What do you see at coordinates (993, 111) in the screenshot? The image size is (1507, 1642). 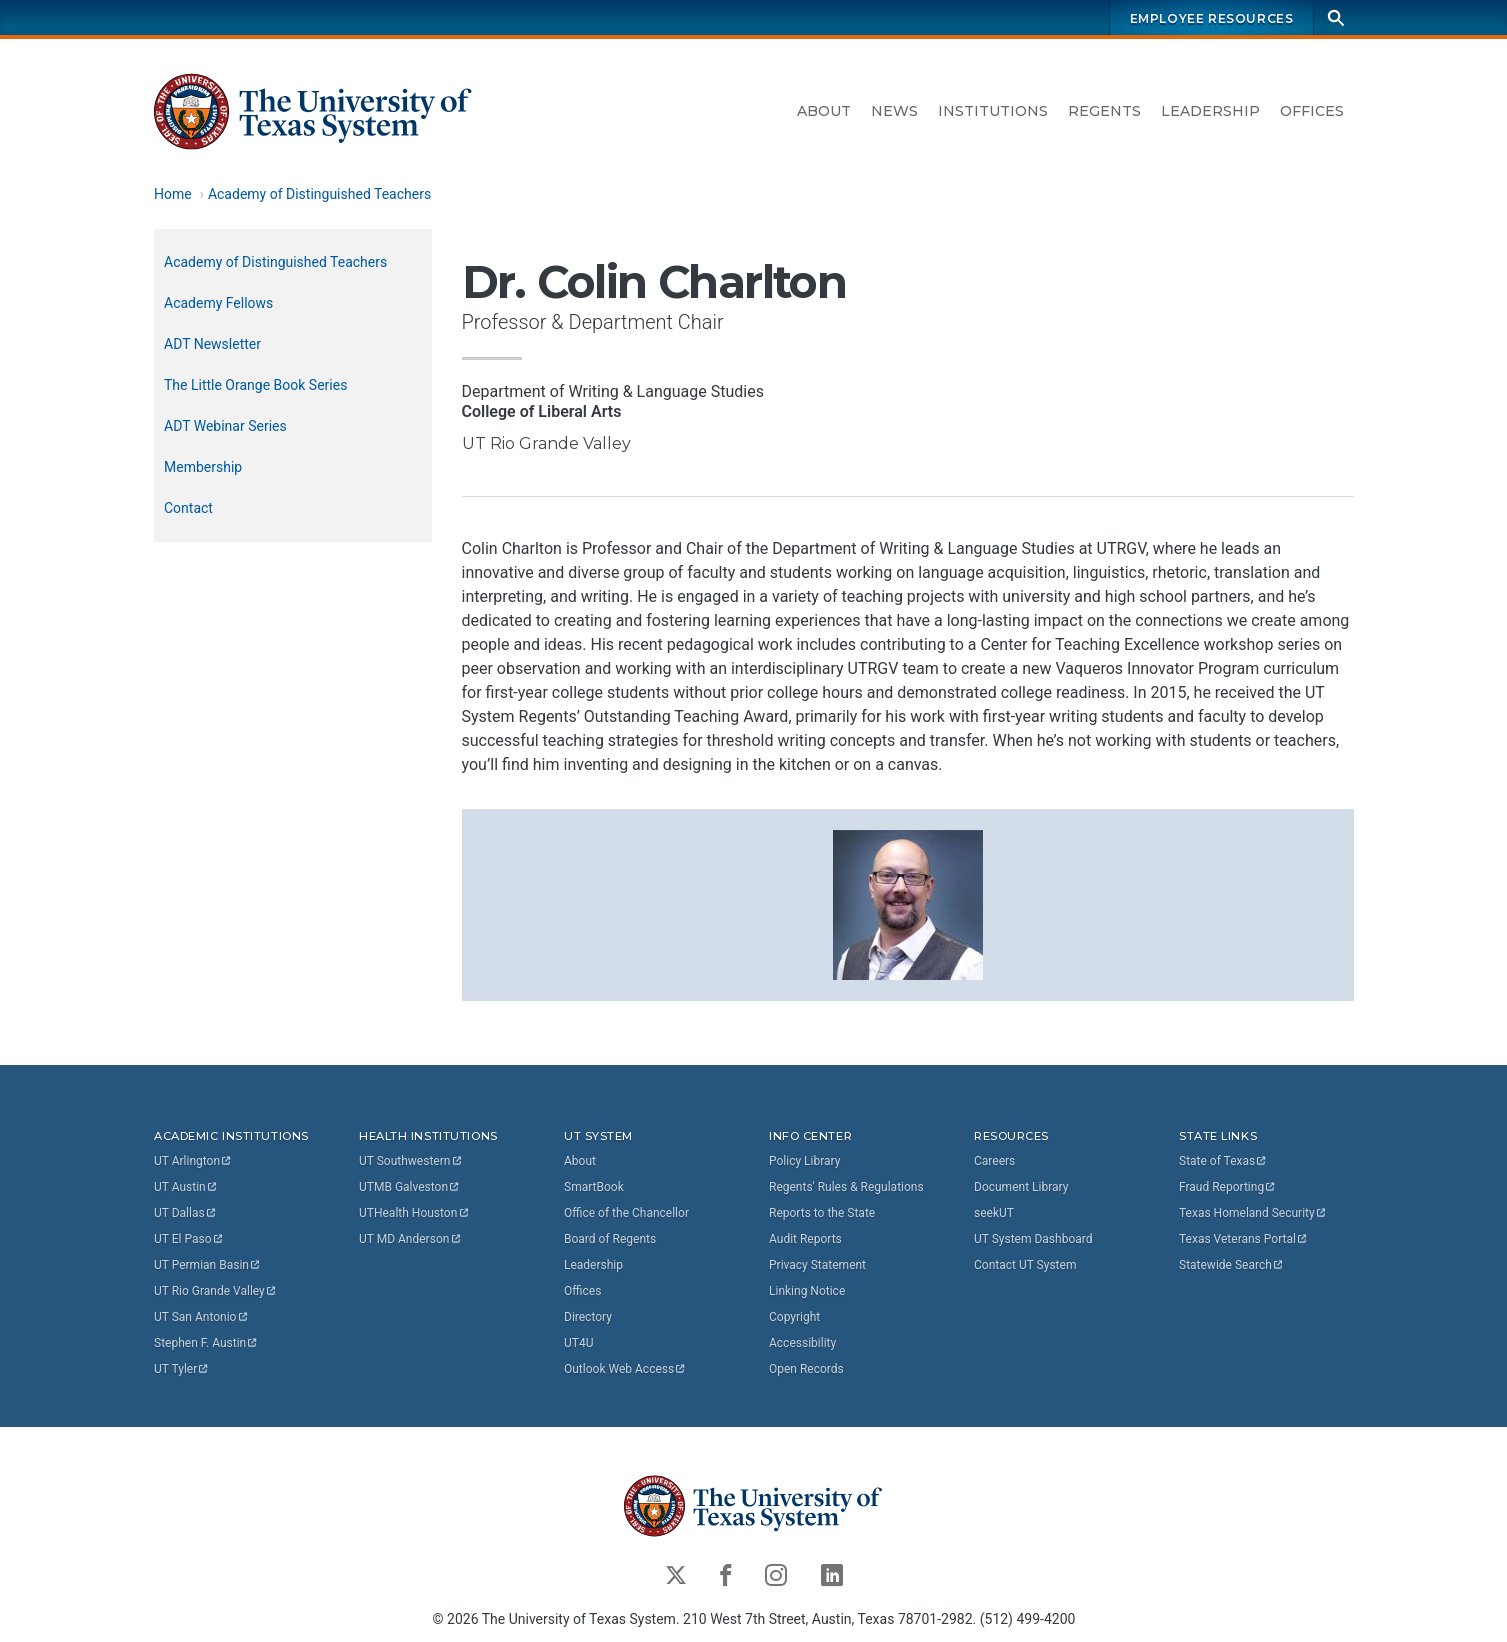 I see `Institutions` at bounding box center [993, 111].